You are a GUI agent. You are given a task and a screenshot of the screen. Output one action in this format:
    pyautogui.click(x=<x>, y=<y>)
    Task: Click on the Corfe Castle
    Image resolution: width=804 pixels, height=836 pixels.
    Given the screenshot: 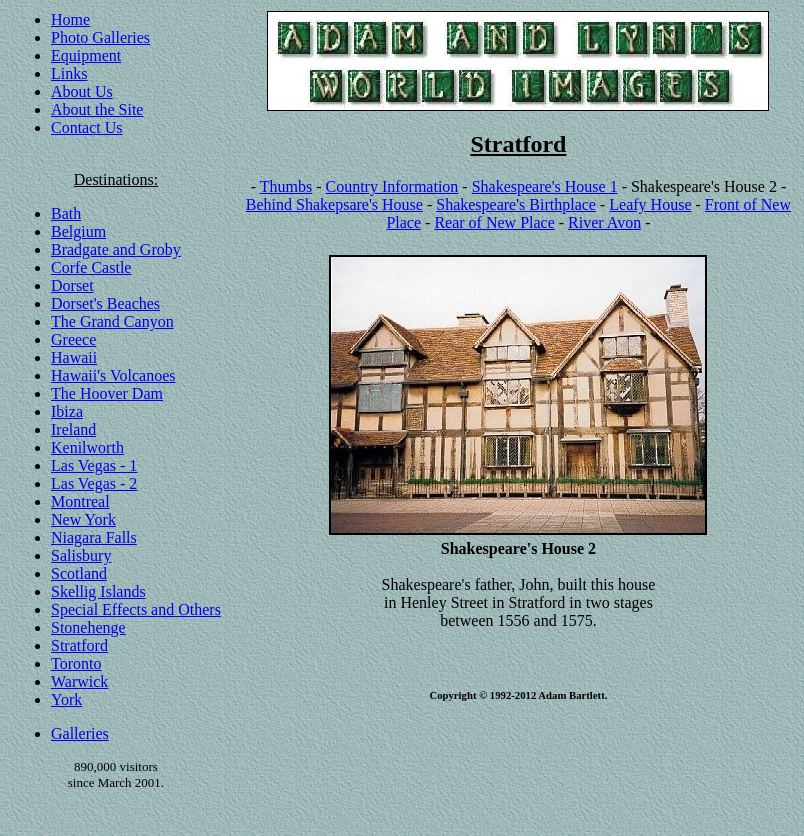 What is the action you would take?
    pyautogui.click(x=91, y=267)
    